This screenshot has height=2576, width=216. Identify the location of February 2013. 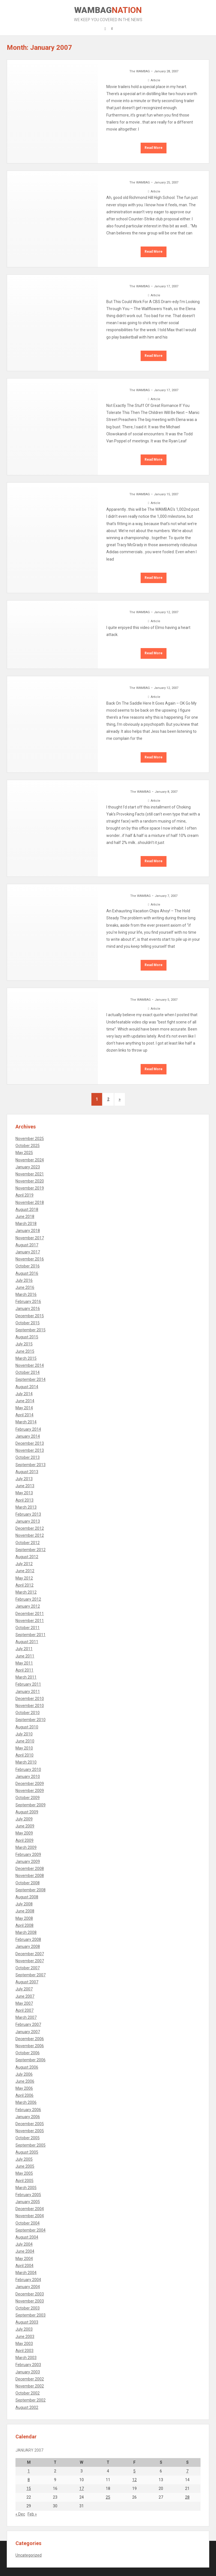
(28, 1514).